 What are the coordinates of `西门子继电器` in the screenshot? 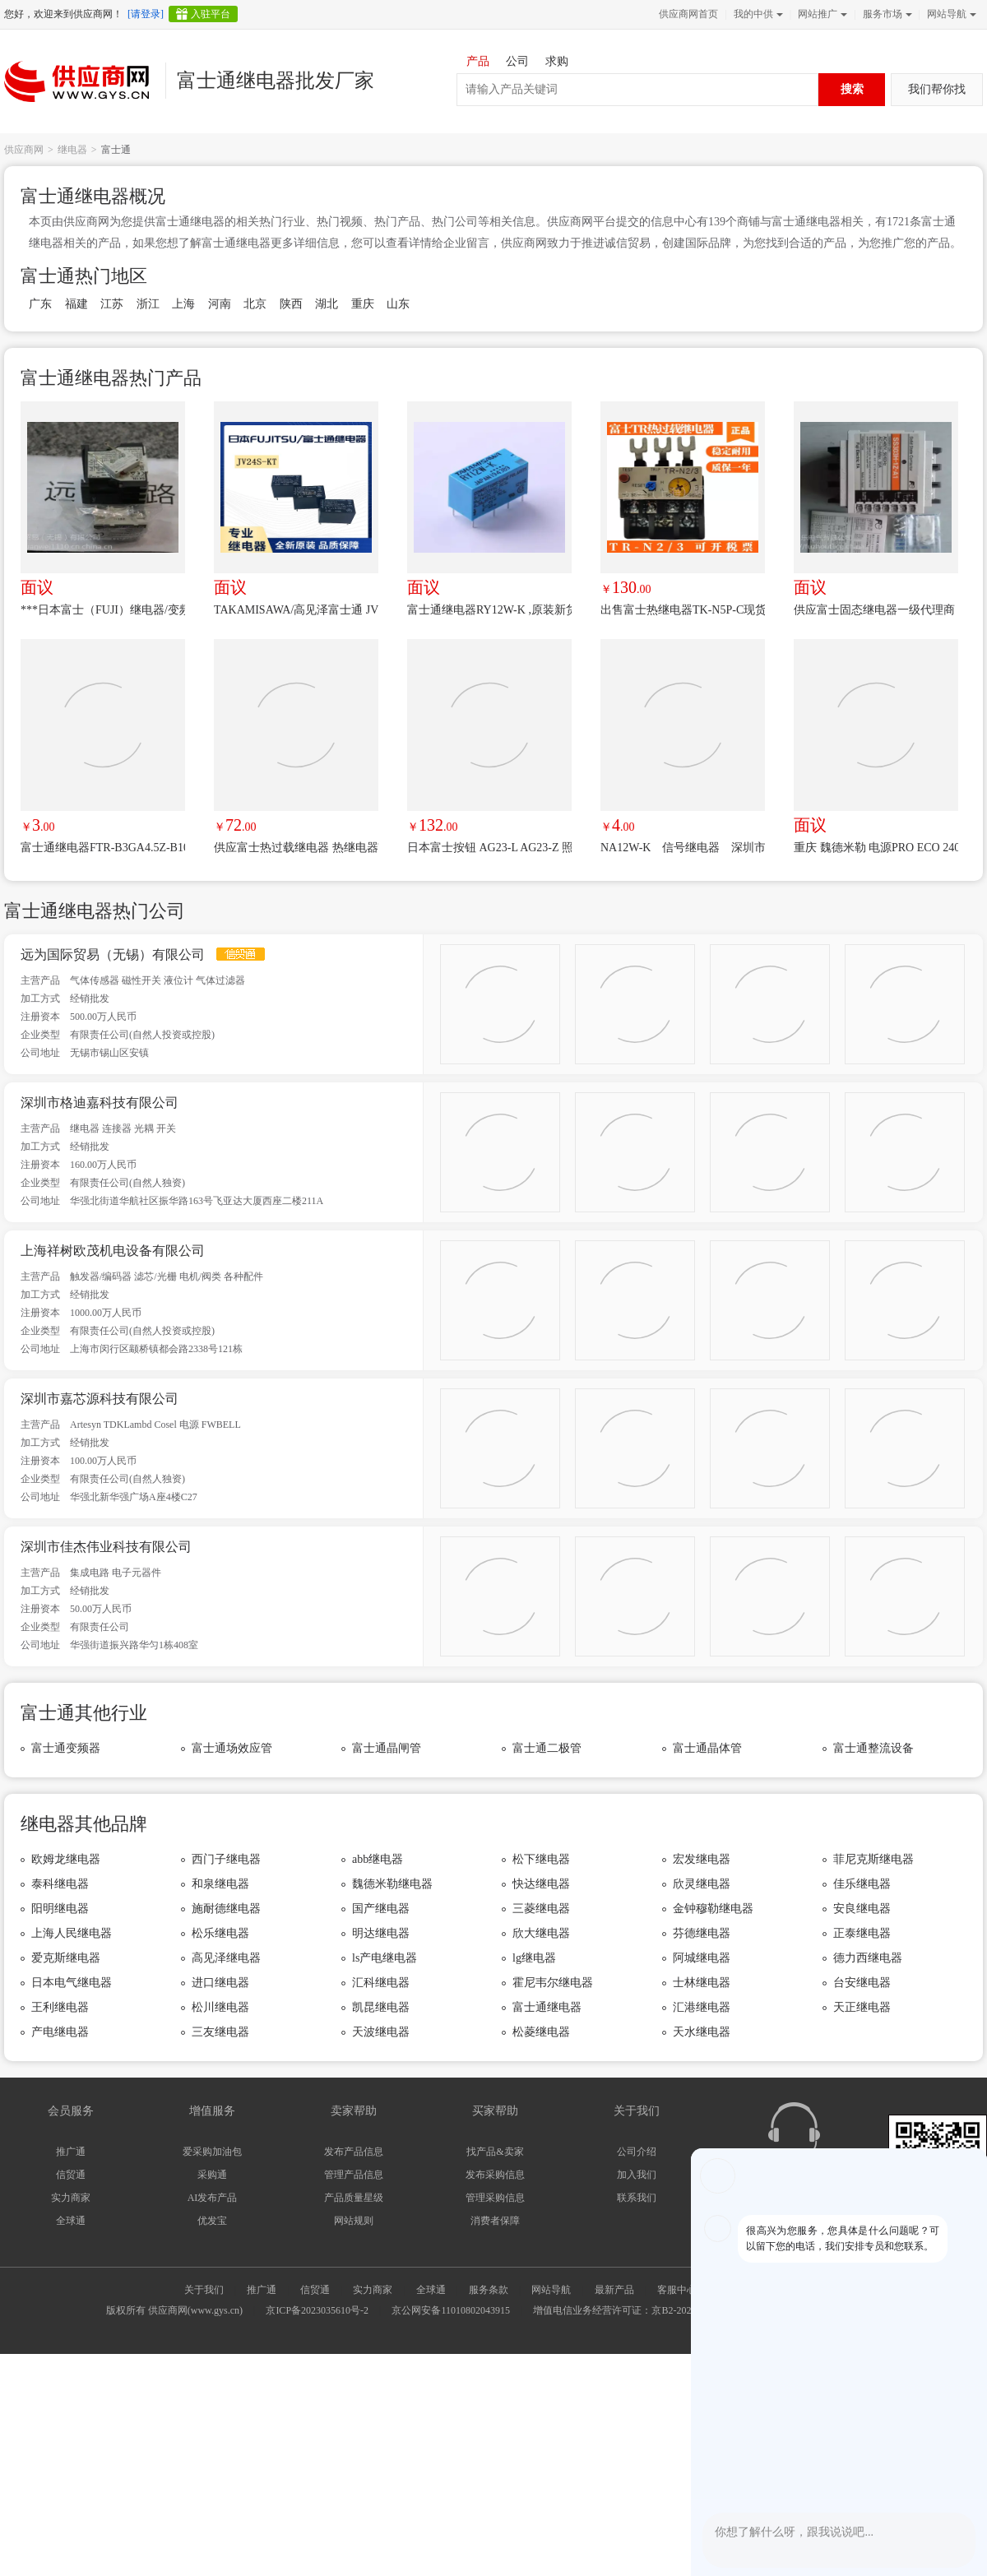 It's located at (226, 1859).